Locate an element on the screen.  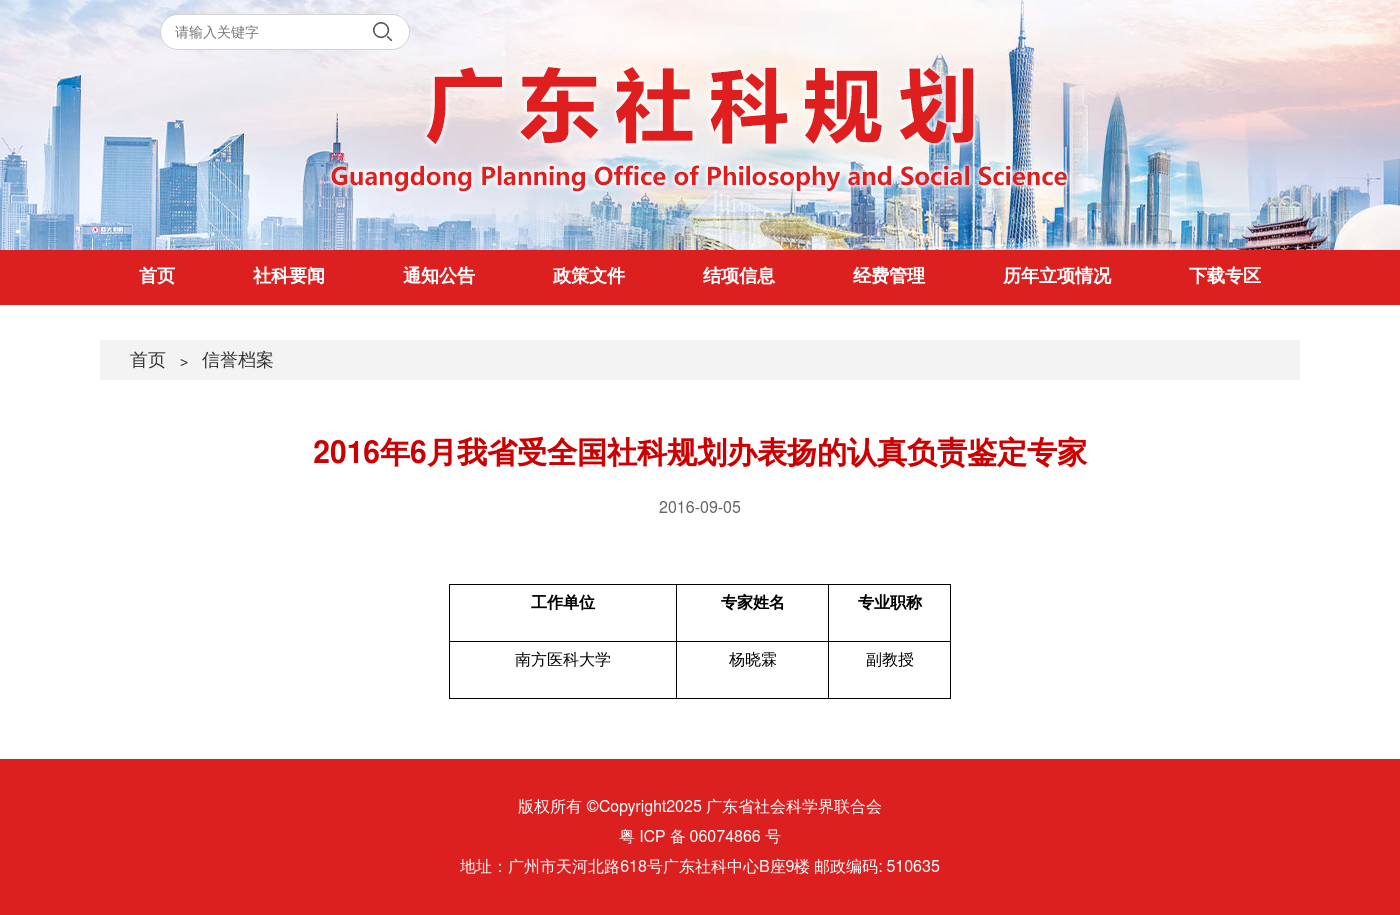
社科要闻 is located at coordinates (289, 277).